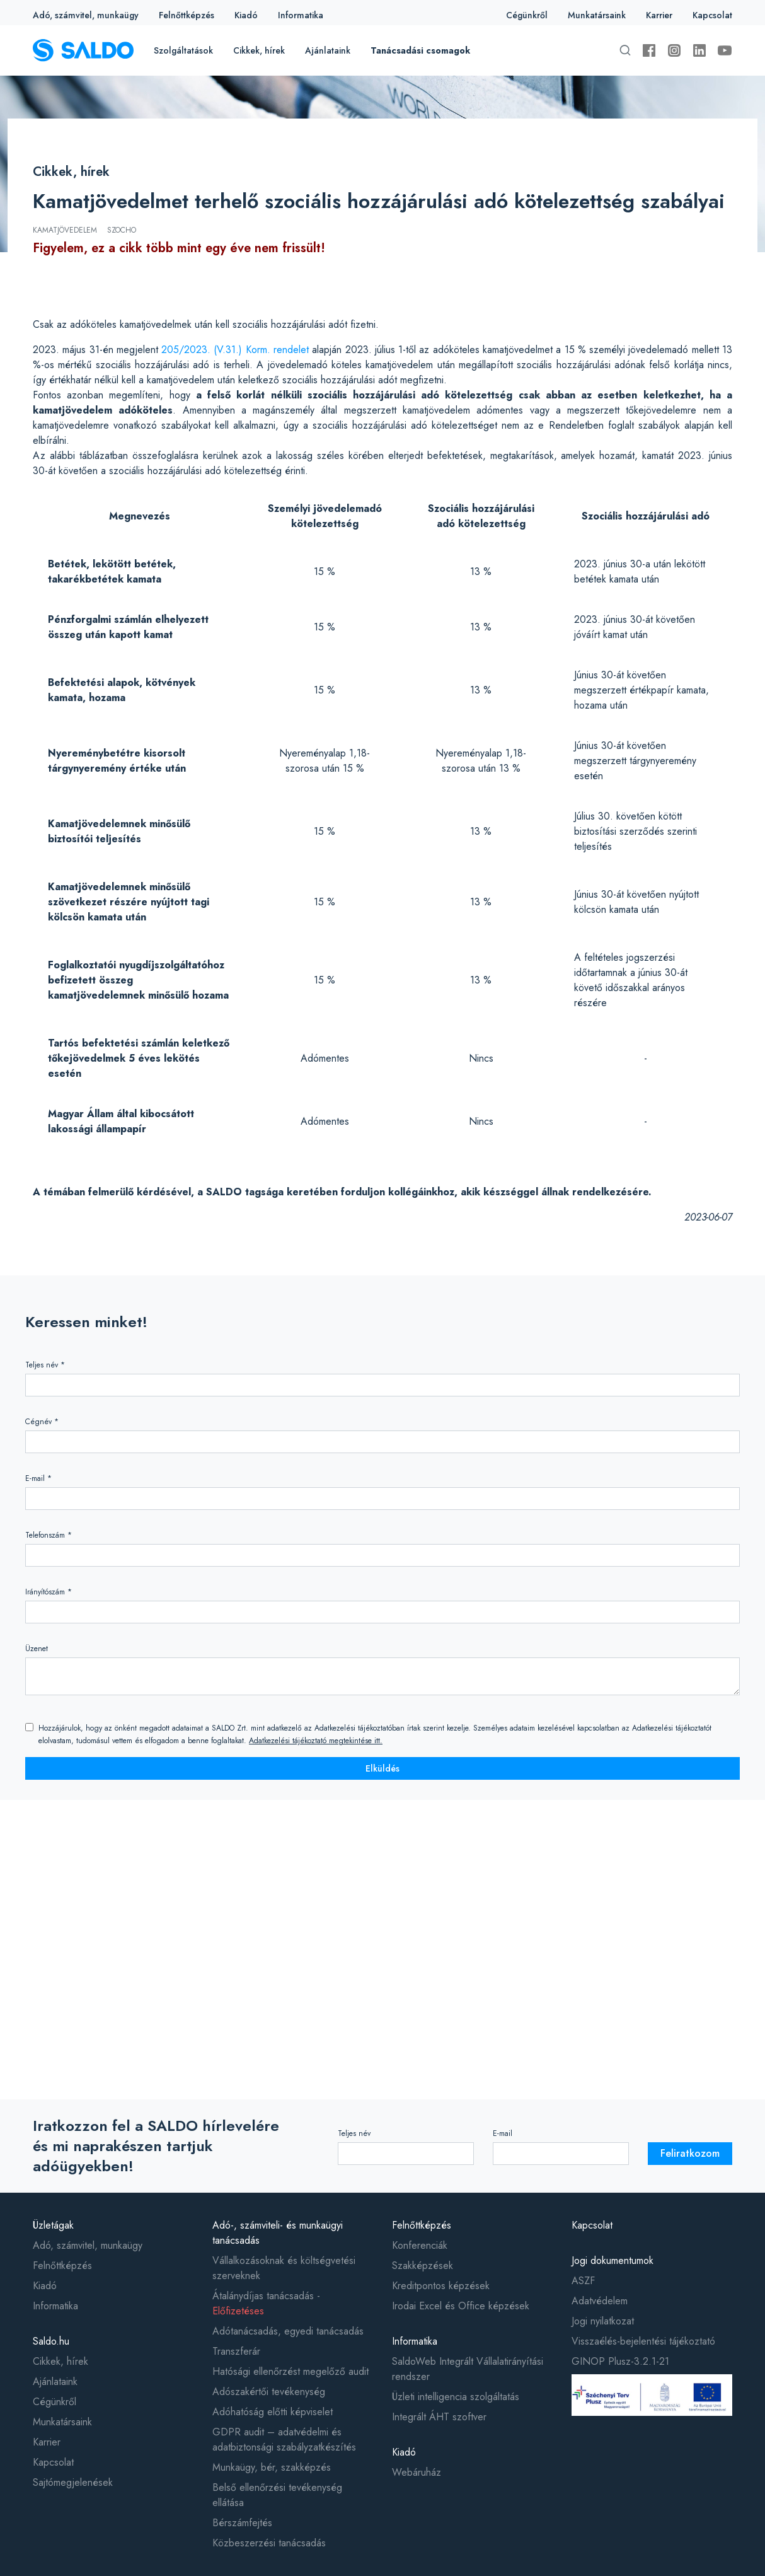 The height and width of the screenshot is (2576, 765). I want to click on Kiadó, so click(246, 15).